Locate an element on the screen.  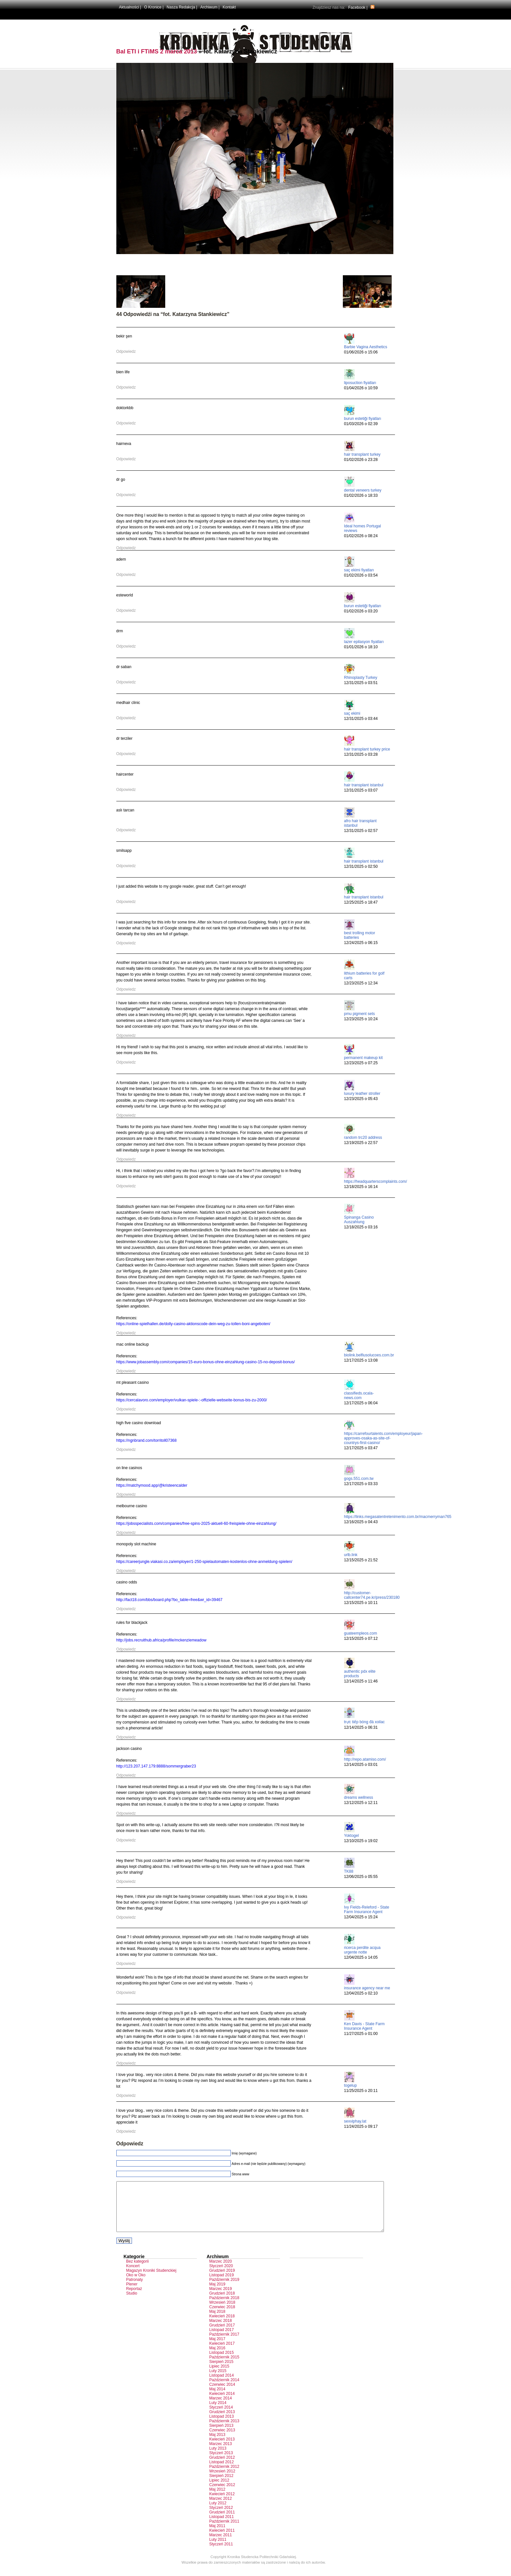
Maj 2016 is located at coordinates (217, 2357).